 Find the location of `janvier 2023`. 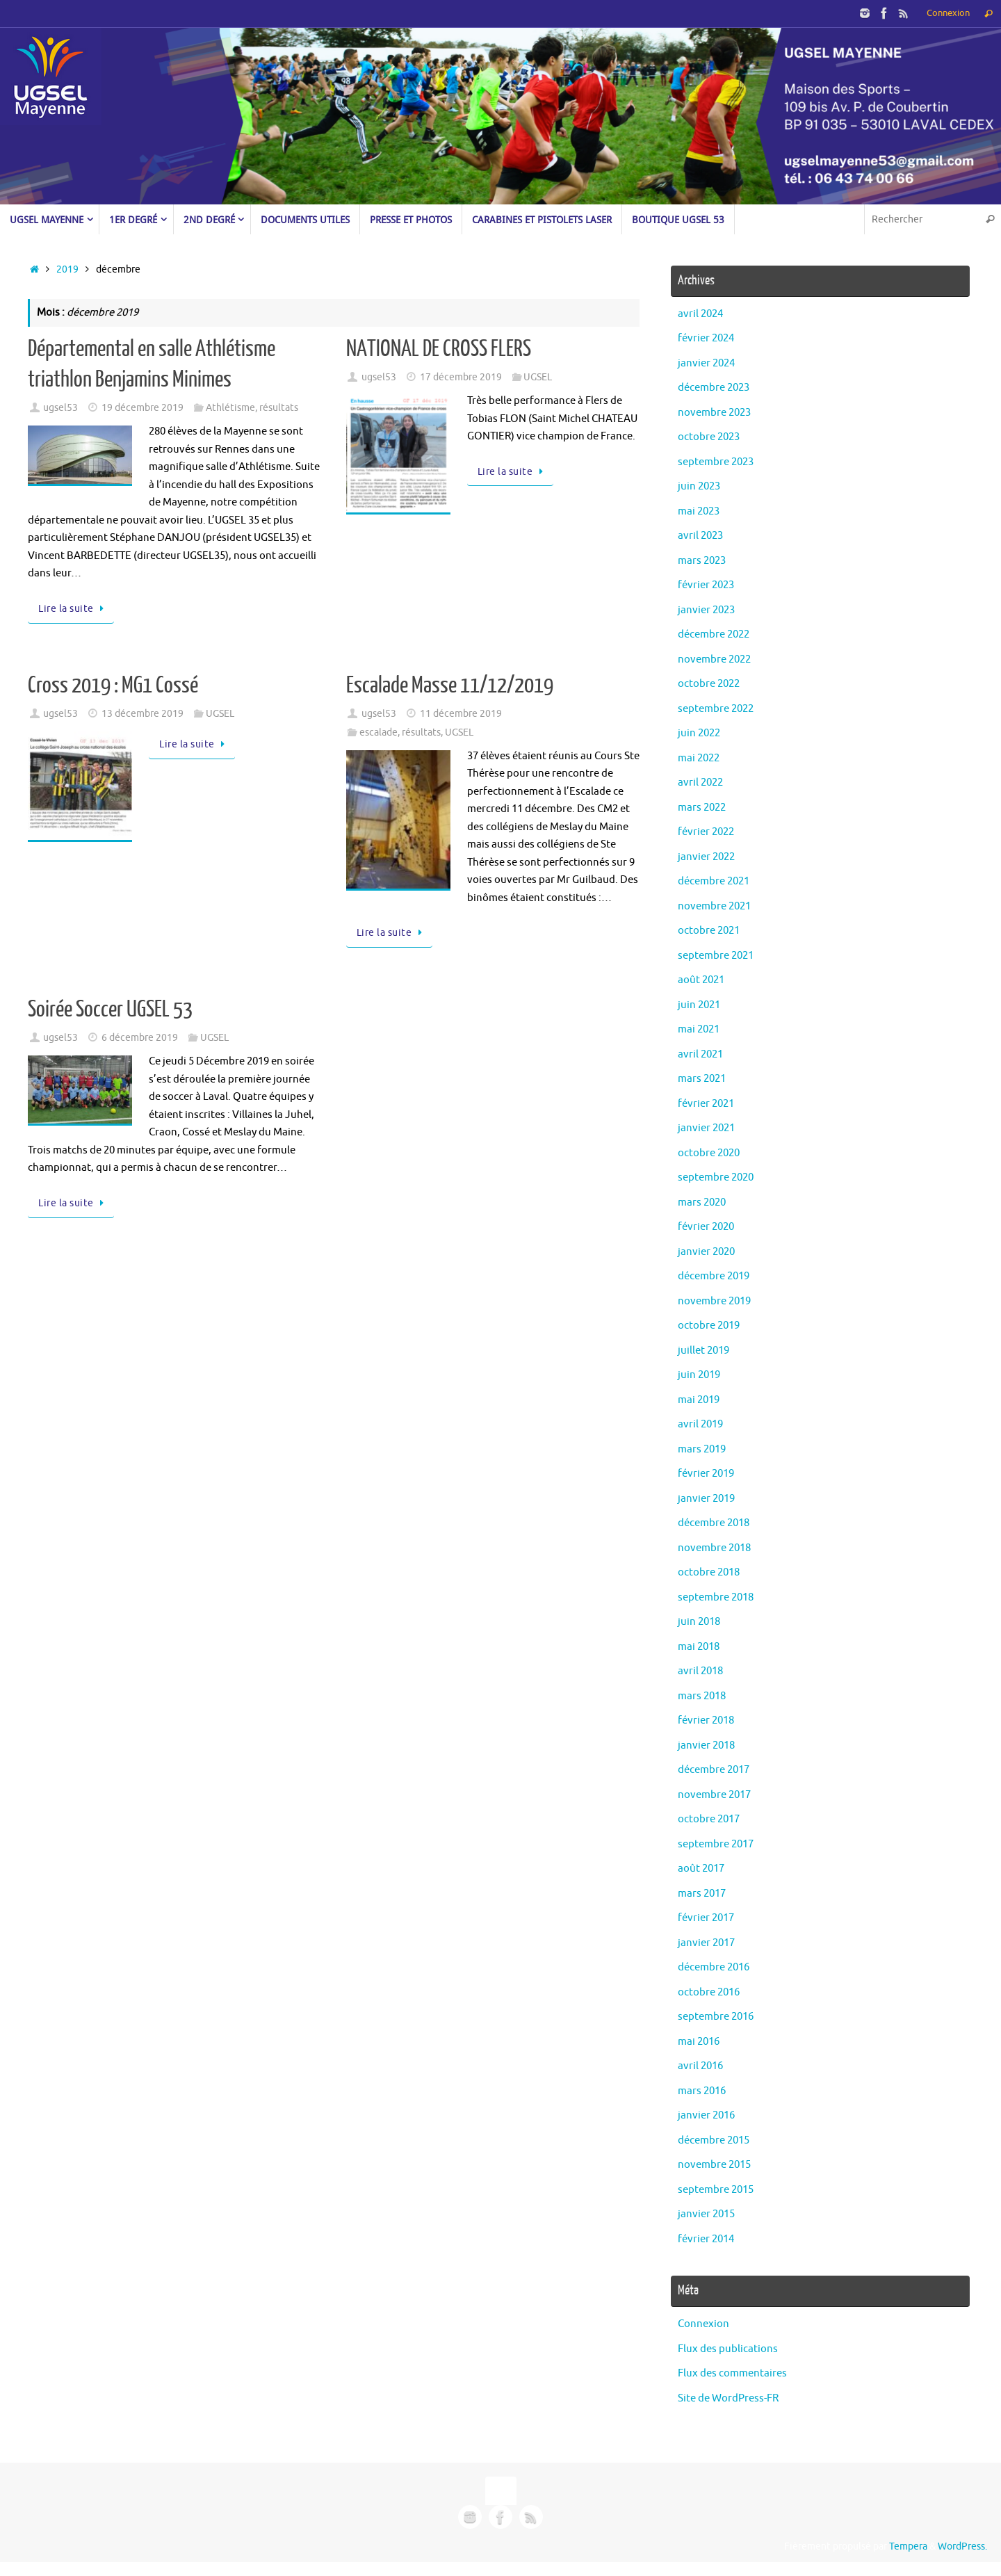

janvier 2023 is located at coordinates (706, 610).